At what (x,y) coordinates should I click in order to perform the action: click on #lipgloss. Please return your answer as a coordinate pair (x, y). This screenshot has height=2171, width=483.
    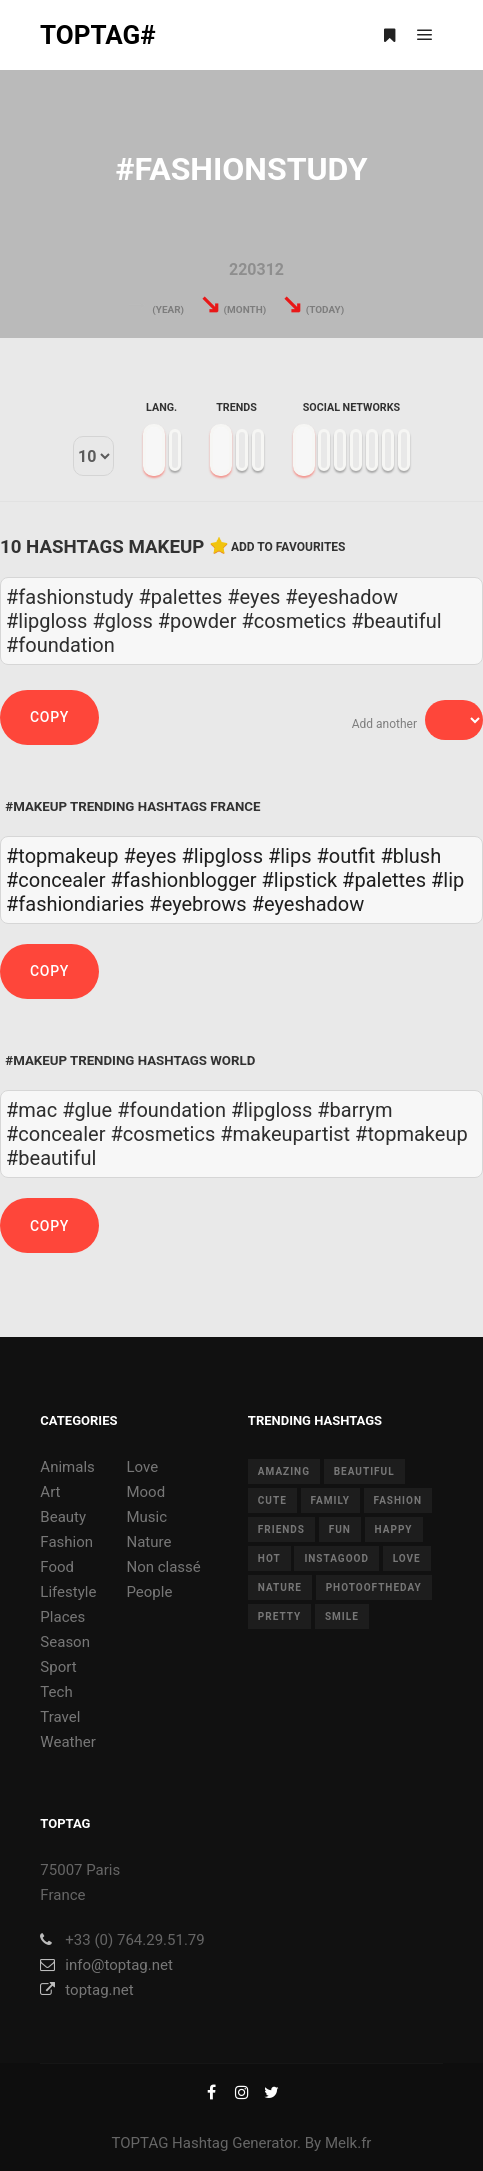
    Looking at the image, I should click on (222, 856).